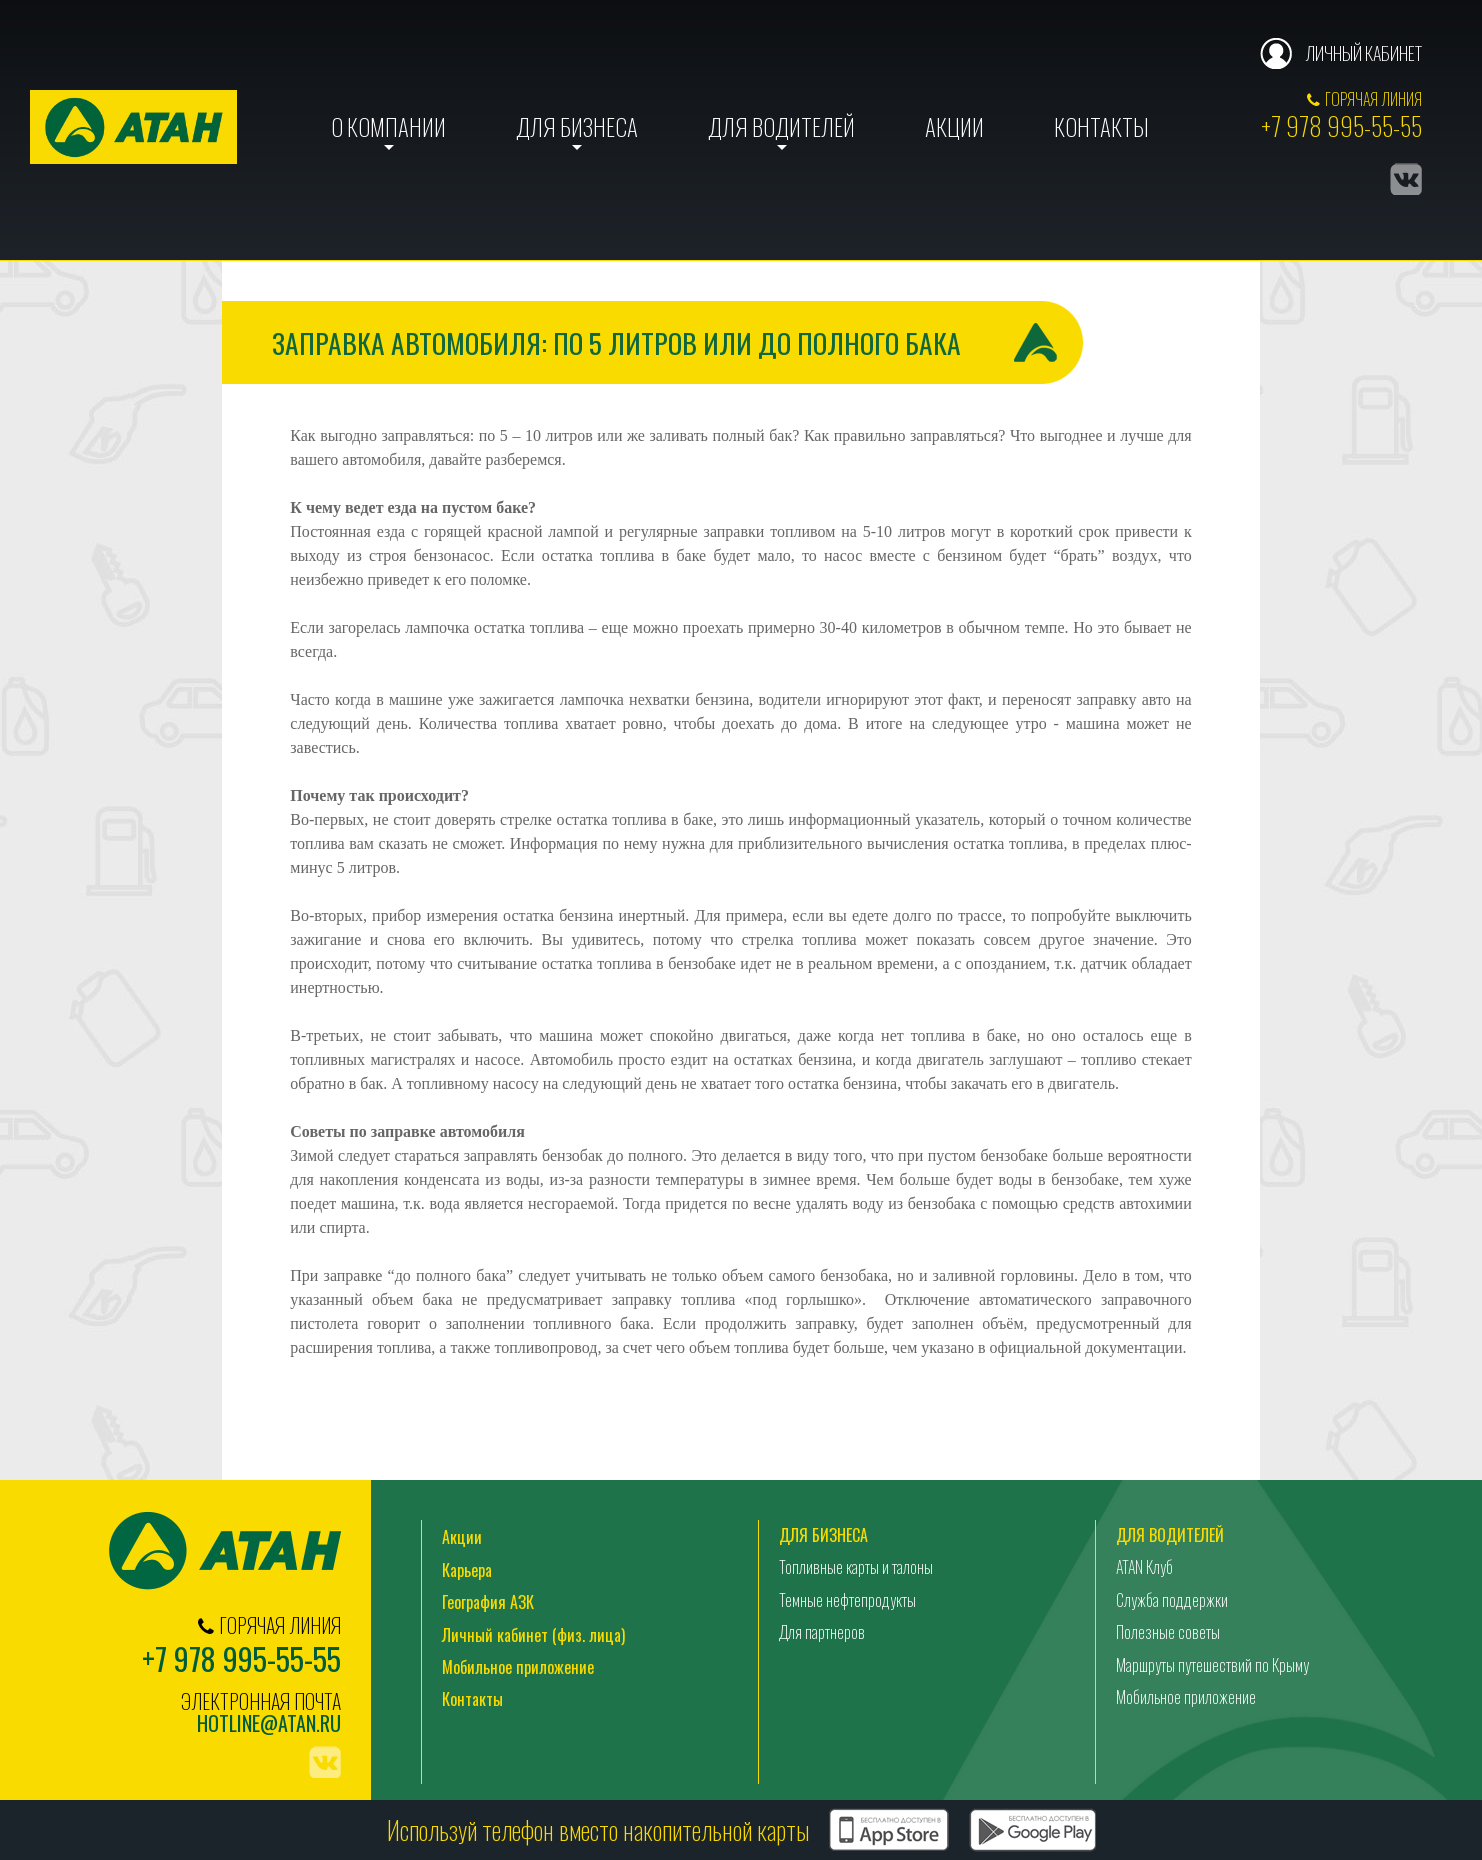 The image size is (1482, 1860). What do you see at coordinates (467, 1570) in the screenshot?
I see `Карьера` at bounding box center [467, 1570].